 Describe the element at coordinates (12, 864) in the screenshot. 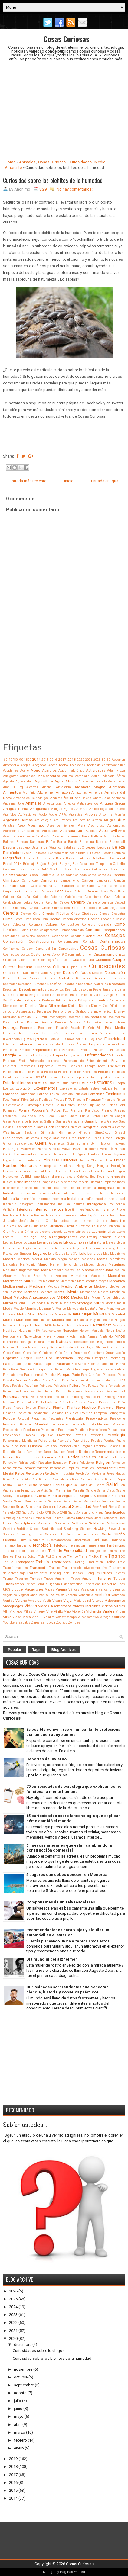

I see `Brasil 2014` at that location.